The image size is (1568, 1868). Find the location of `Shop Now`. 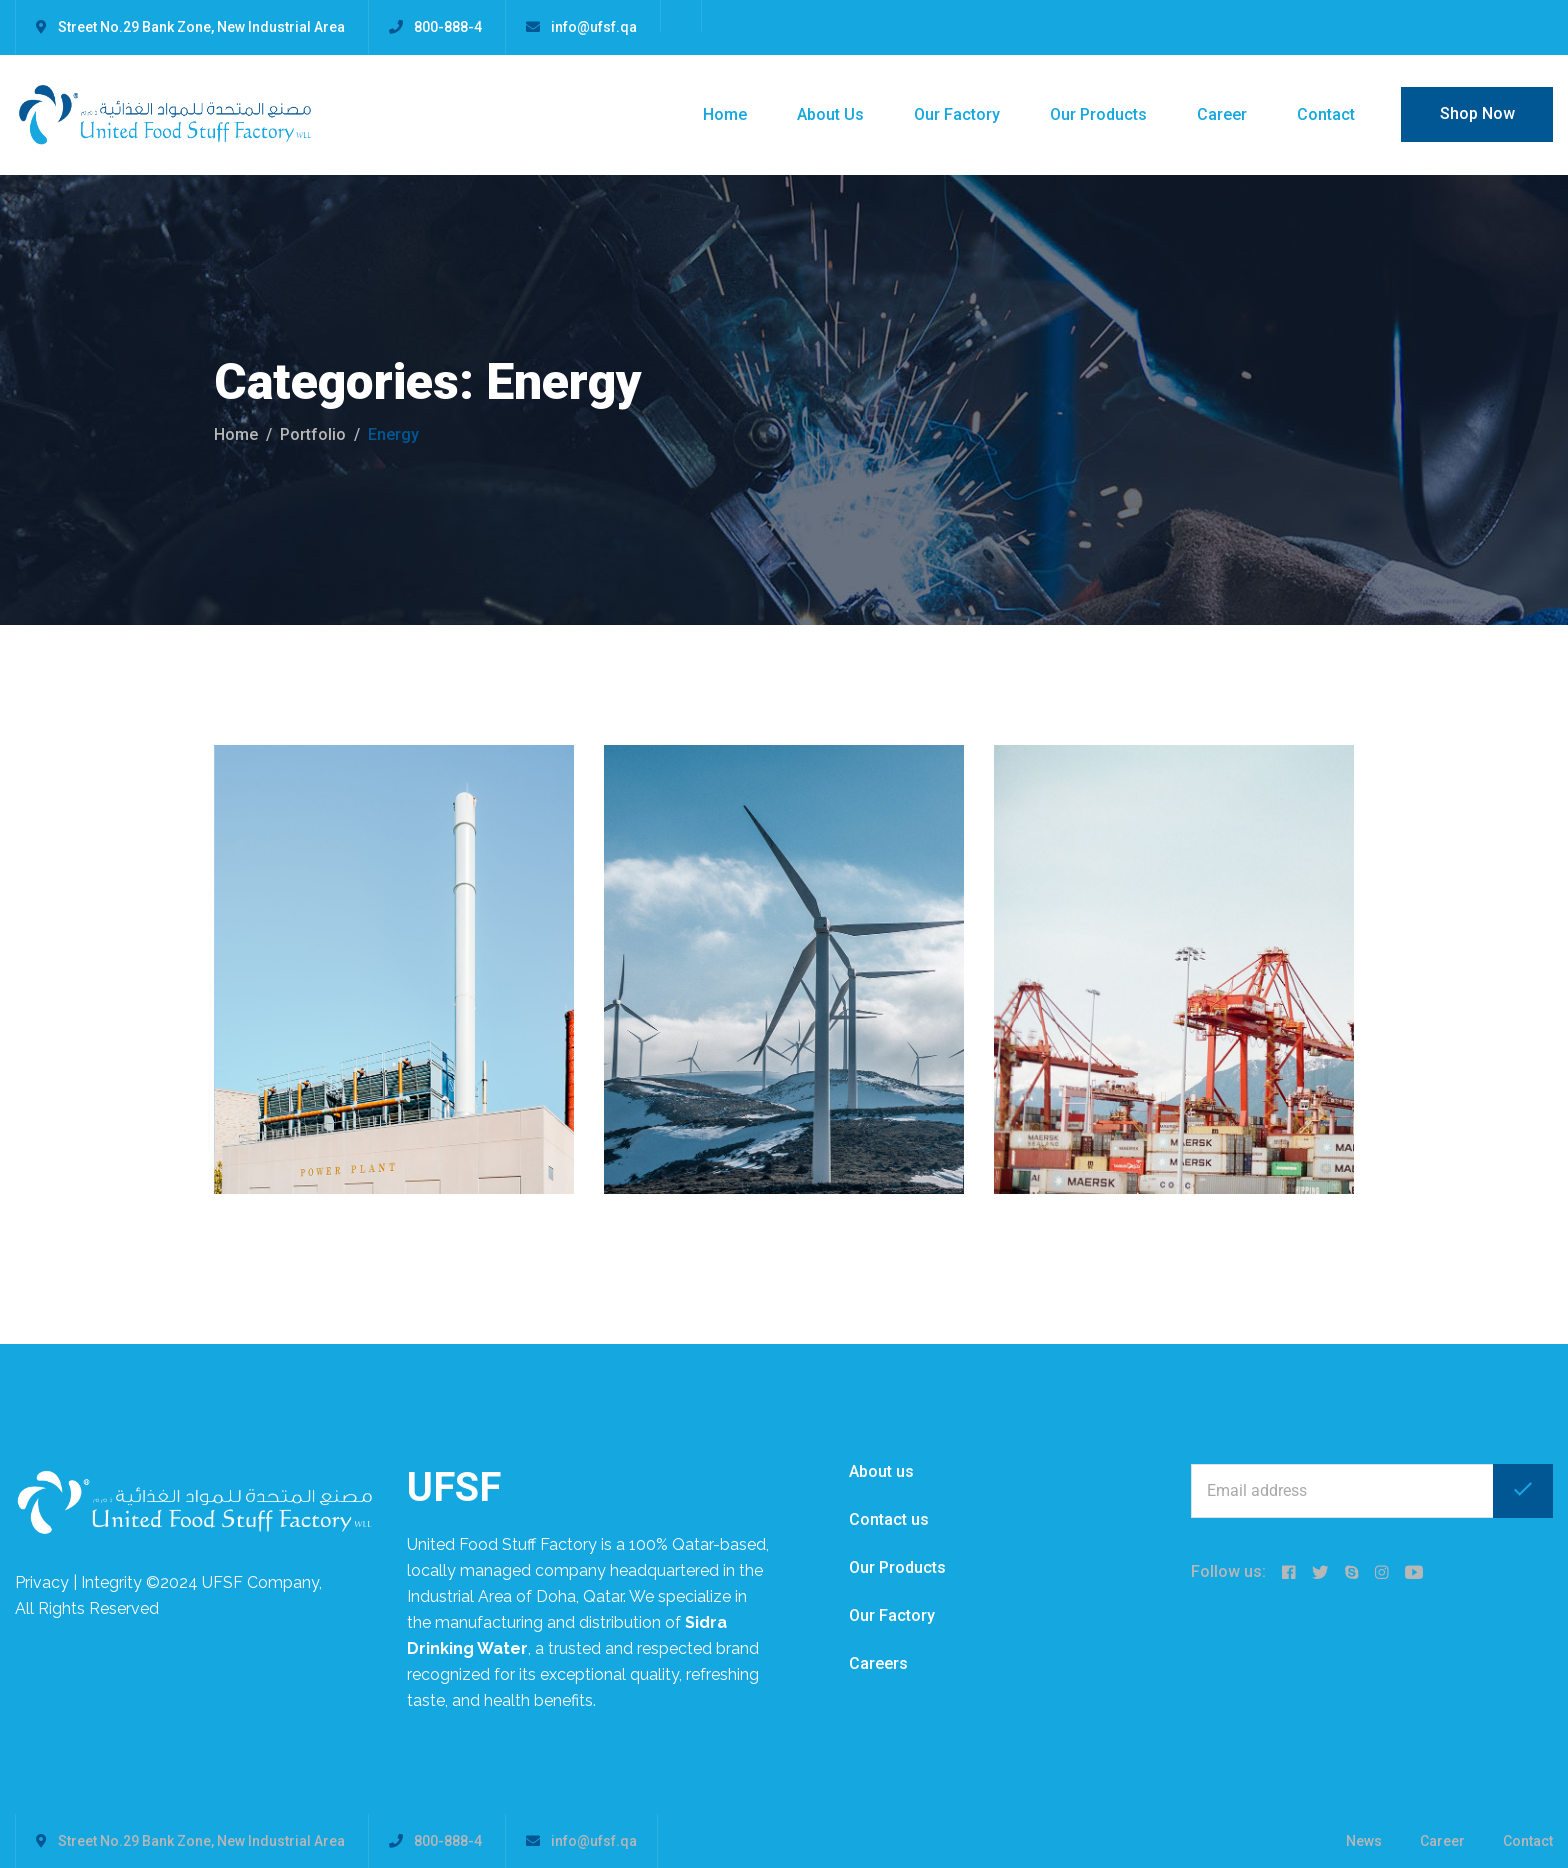

Shop Now is located at coordinates (1477, 113).